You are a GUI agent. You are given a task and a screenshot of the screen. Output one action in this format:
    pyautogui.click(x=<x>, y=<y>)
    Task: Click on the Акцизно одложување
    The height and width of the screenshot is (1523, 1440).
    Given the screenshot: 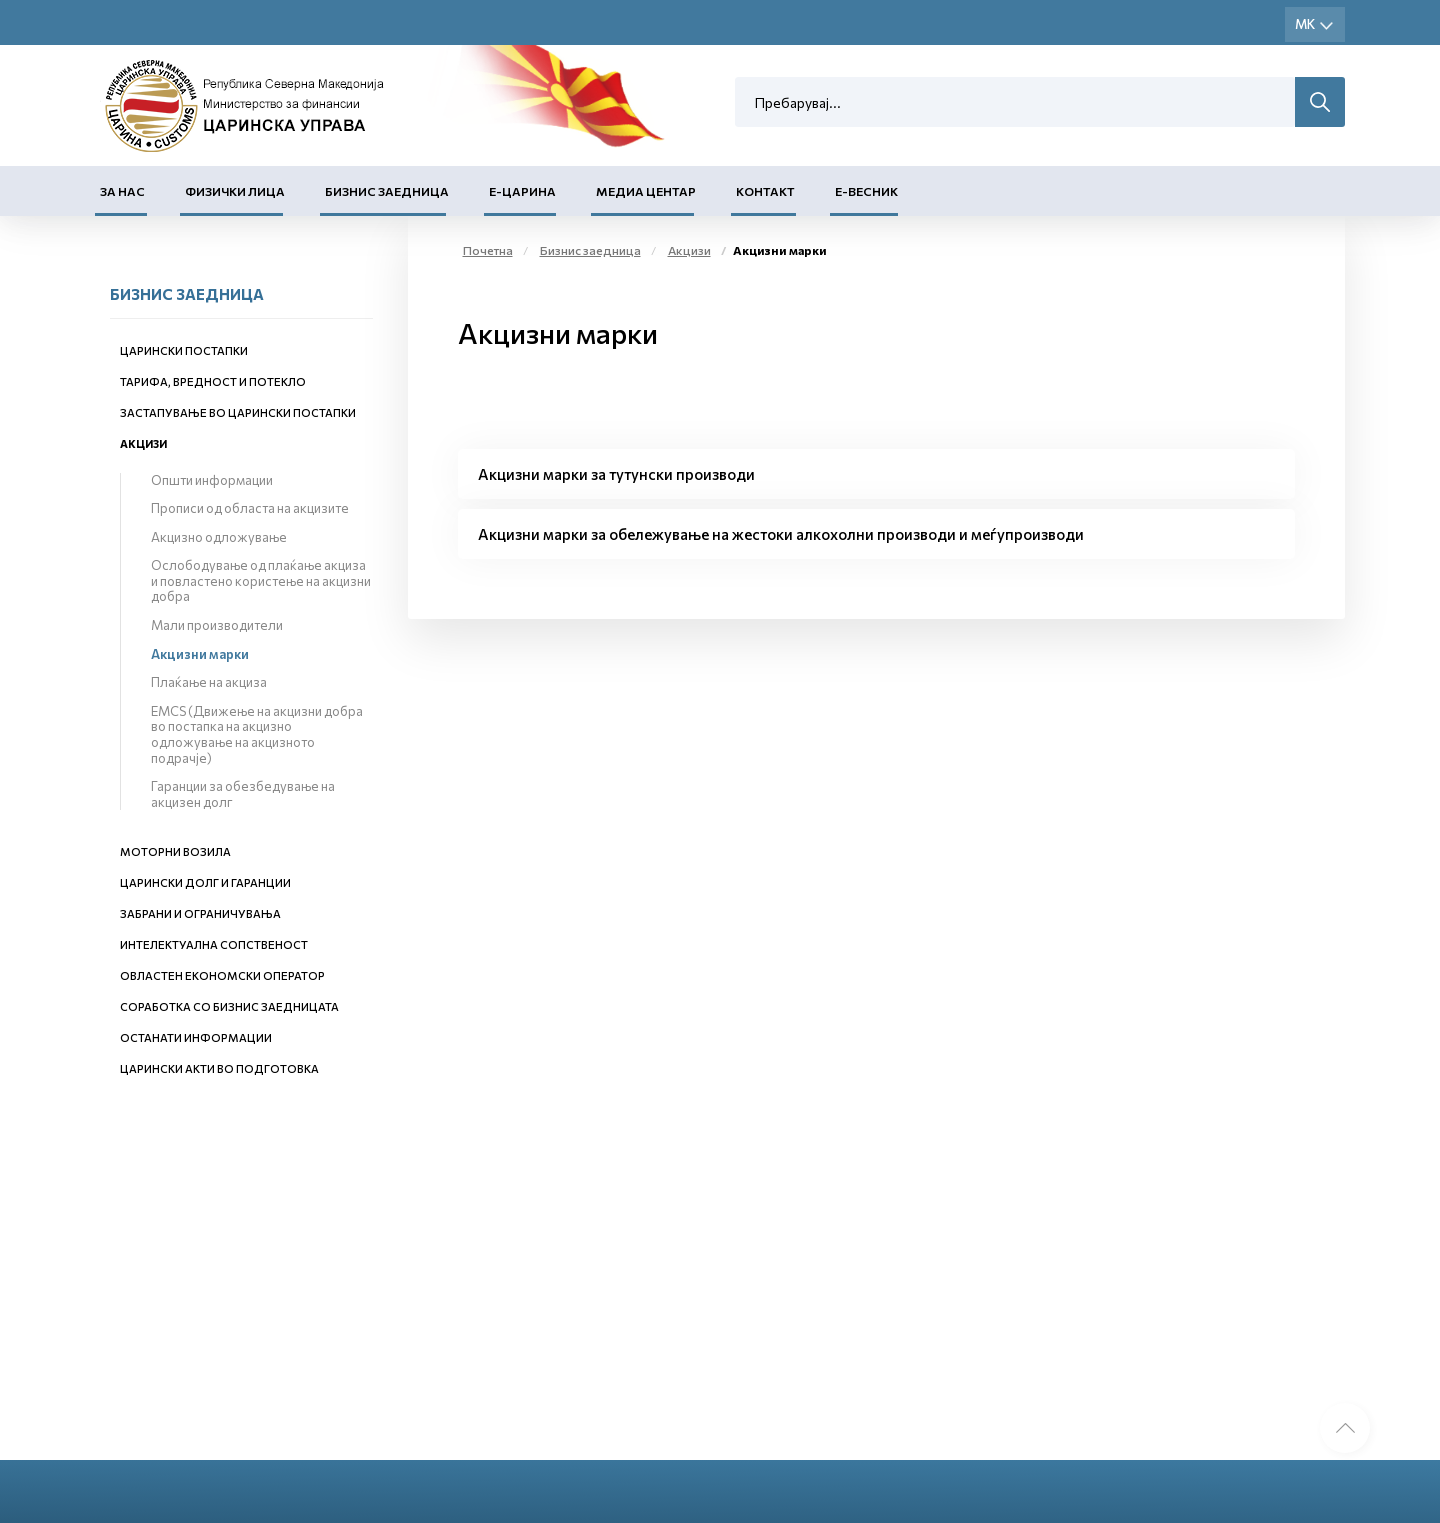 What is the action you would take?
    pyautogui.click(x=219, y=537)
    